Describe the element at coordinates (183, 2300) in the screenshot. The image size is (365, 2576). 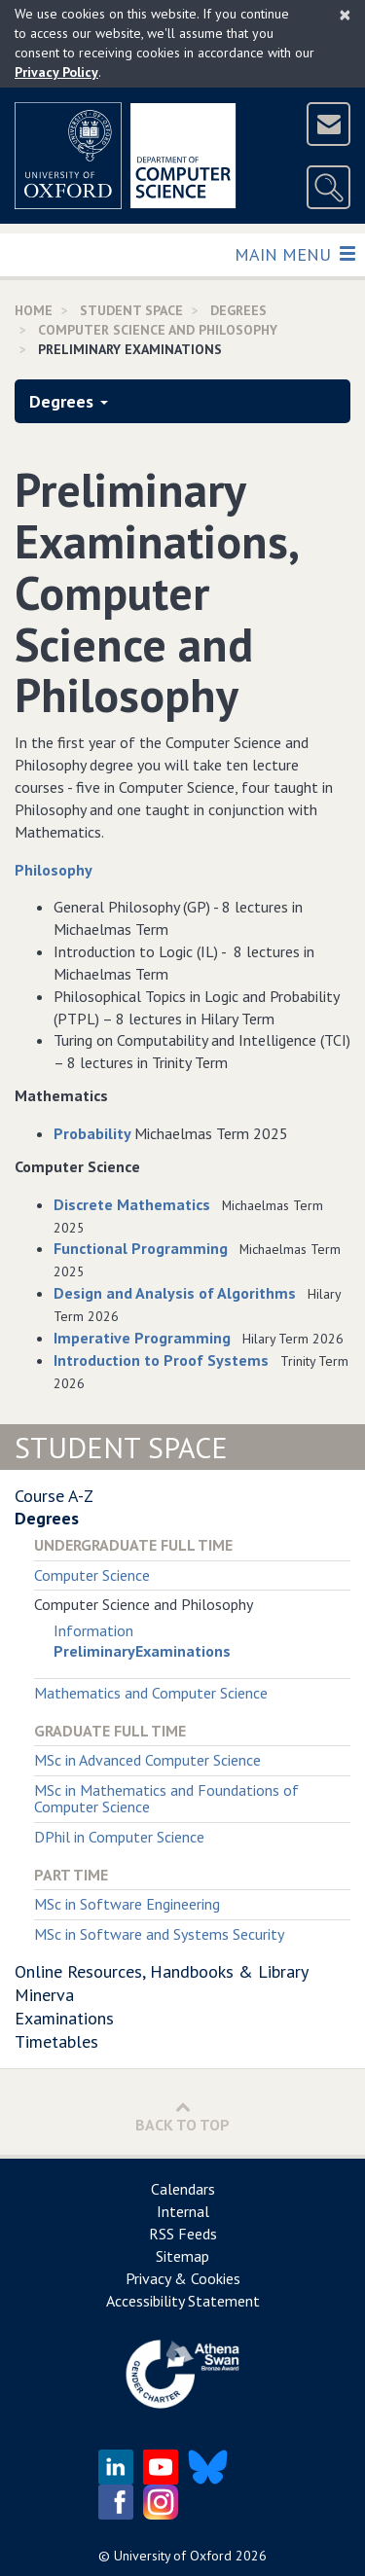
I see `Accessibility Statement` at that location.